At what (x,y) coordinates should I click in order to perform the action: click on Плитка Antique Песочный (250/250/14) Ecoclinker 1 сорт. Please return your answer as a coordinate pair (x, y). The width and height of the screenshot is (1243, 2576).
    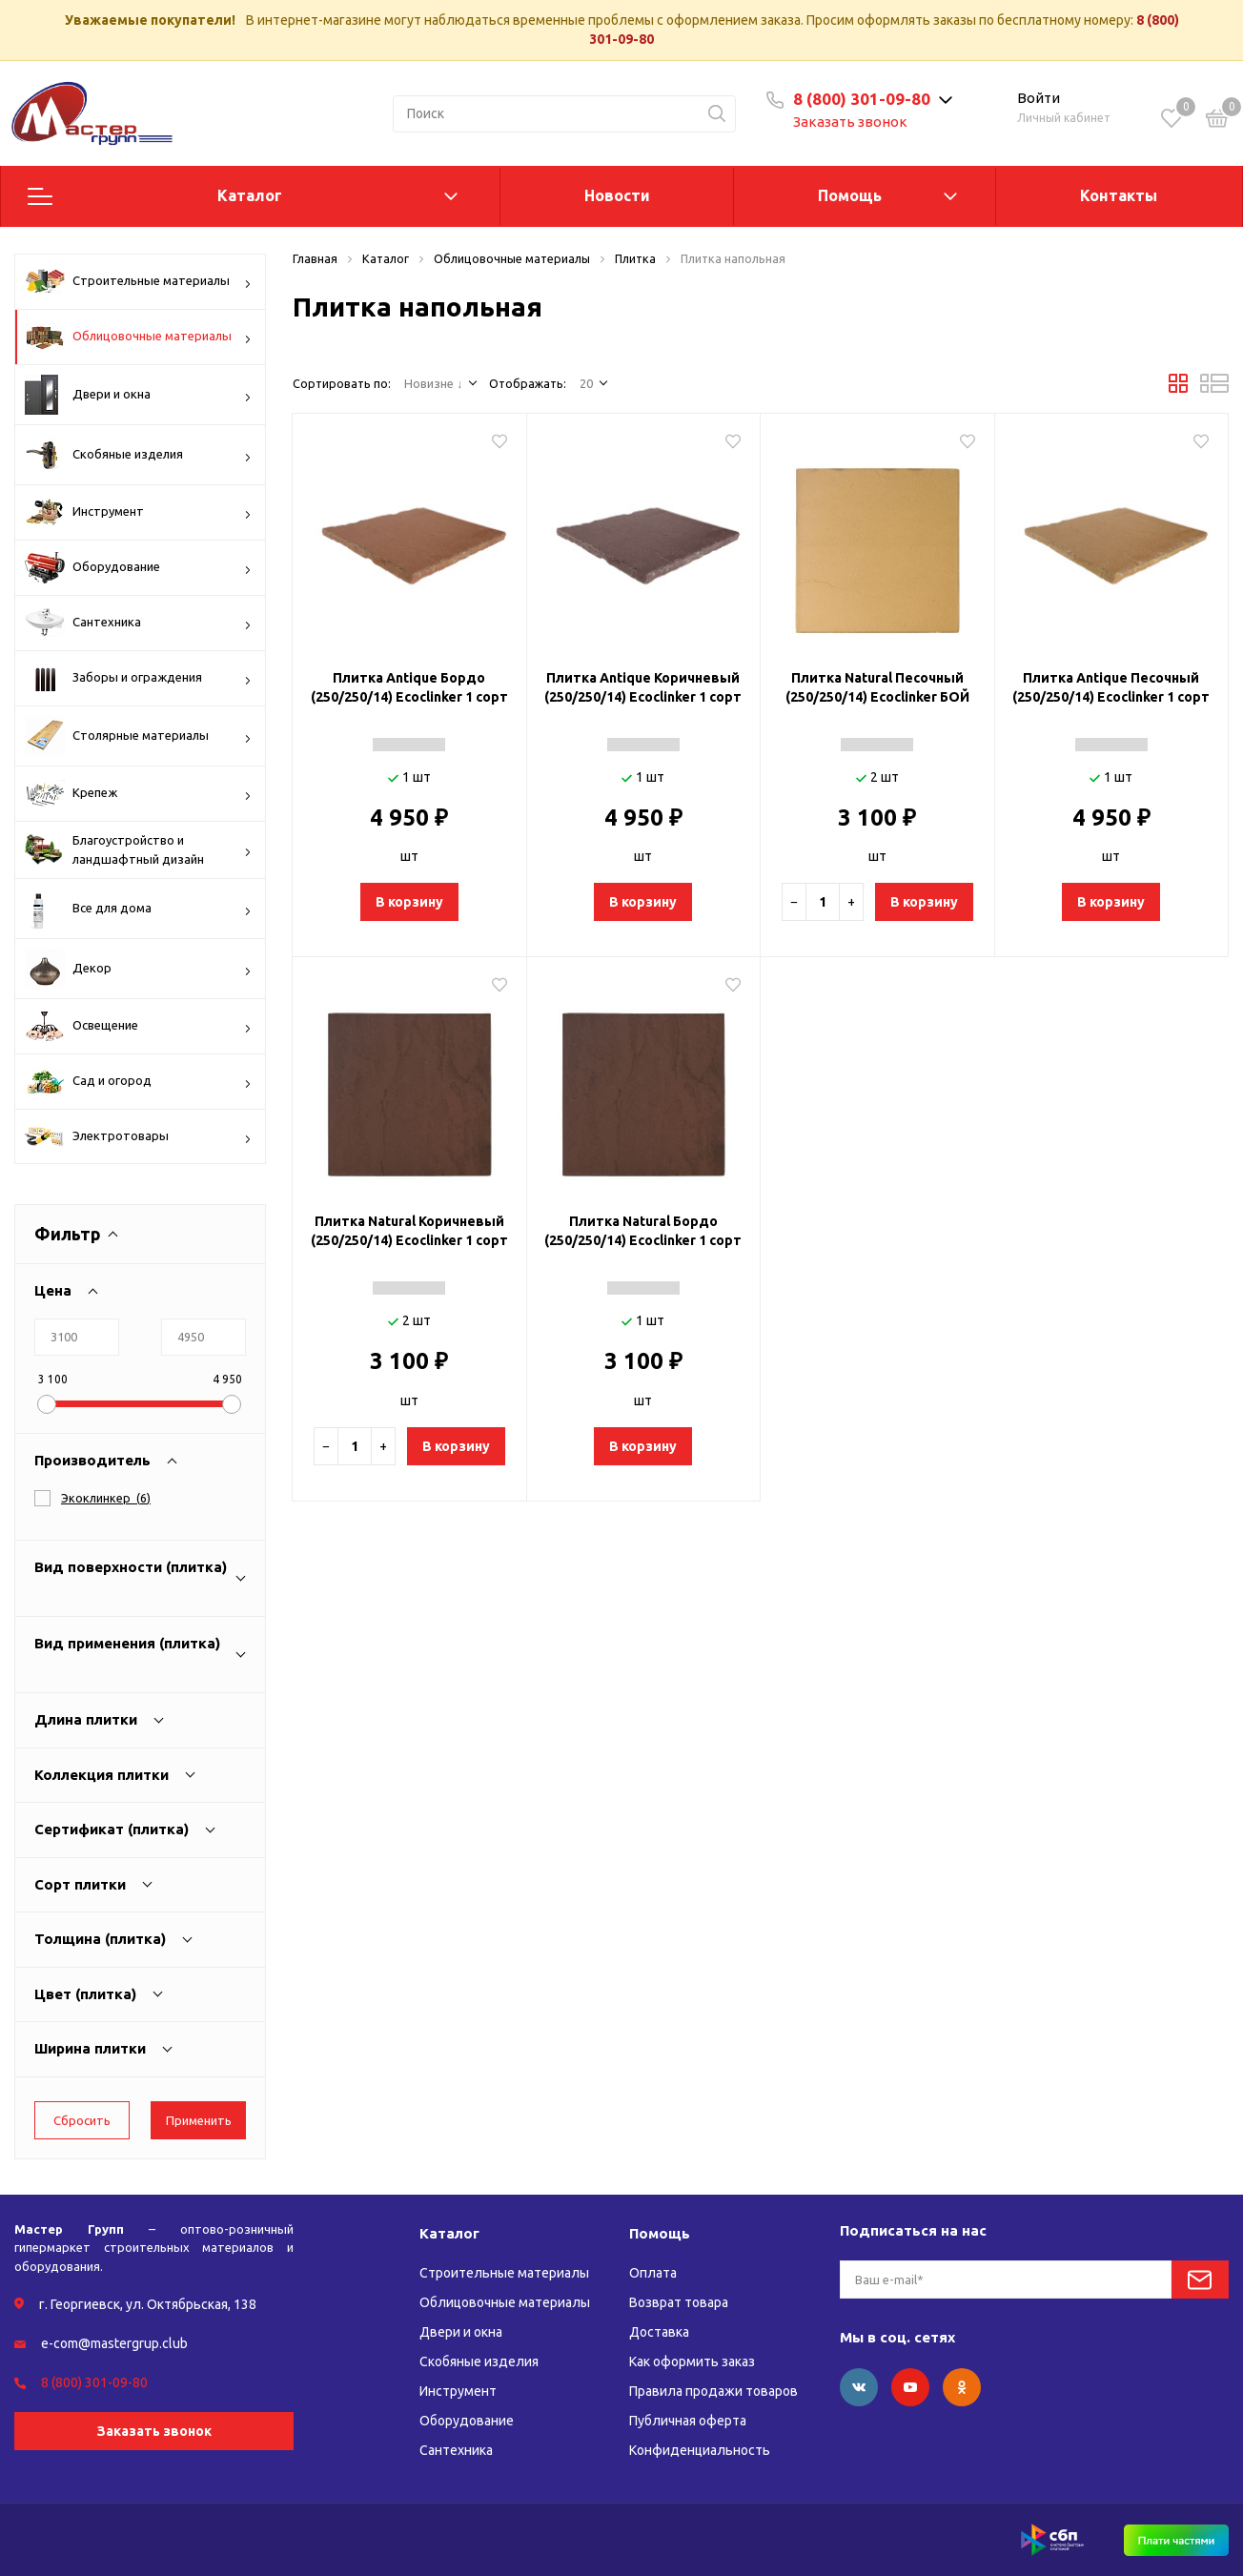
    Looking at the image, I should click on (1111, 687).